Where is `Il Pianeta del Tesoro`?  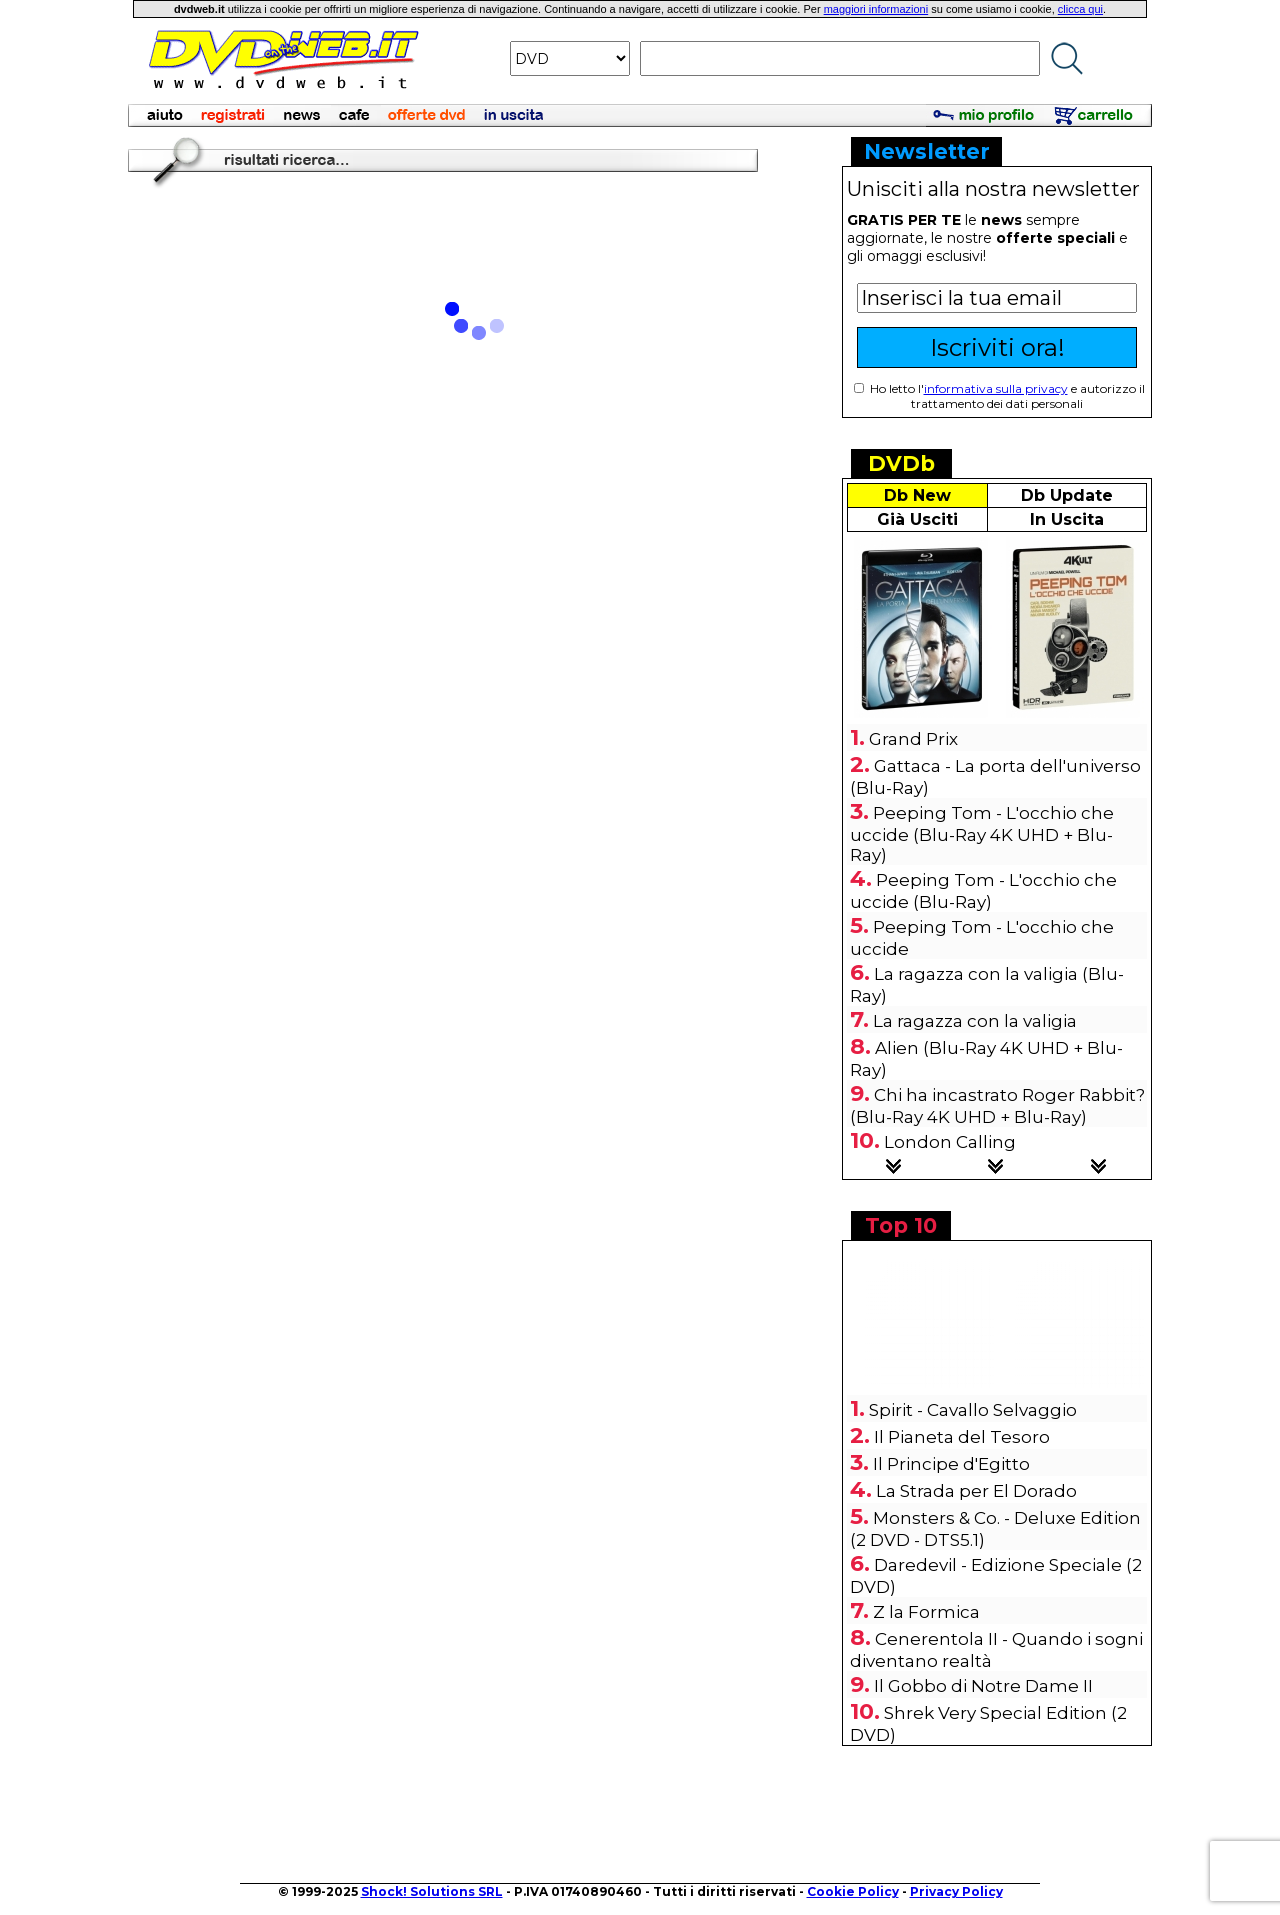 Il Pianeta del Tesoro is located at coordinates (962, 1437).